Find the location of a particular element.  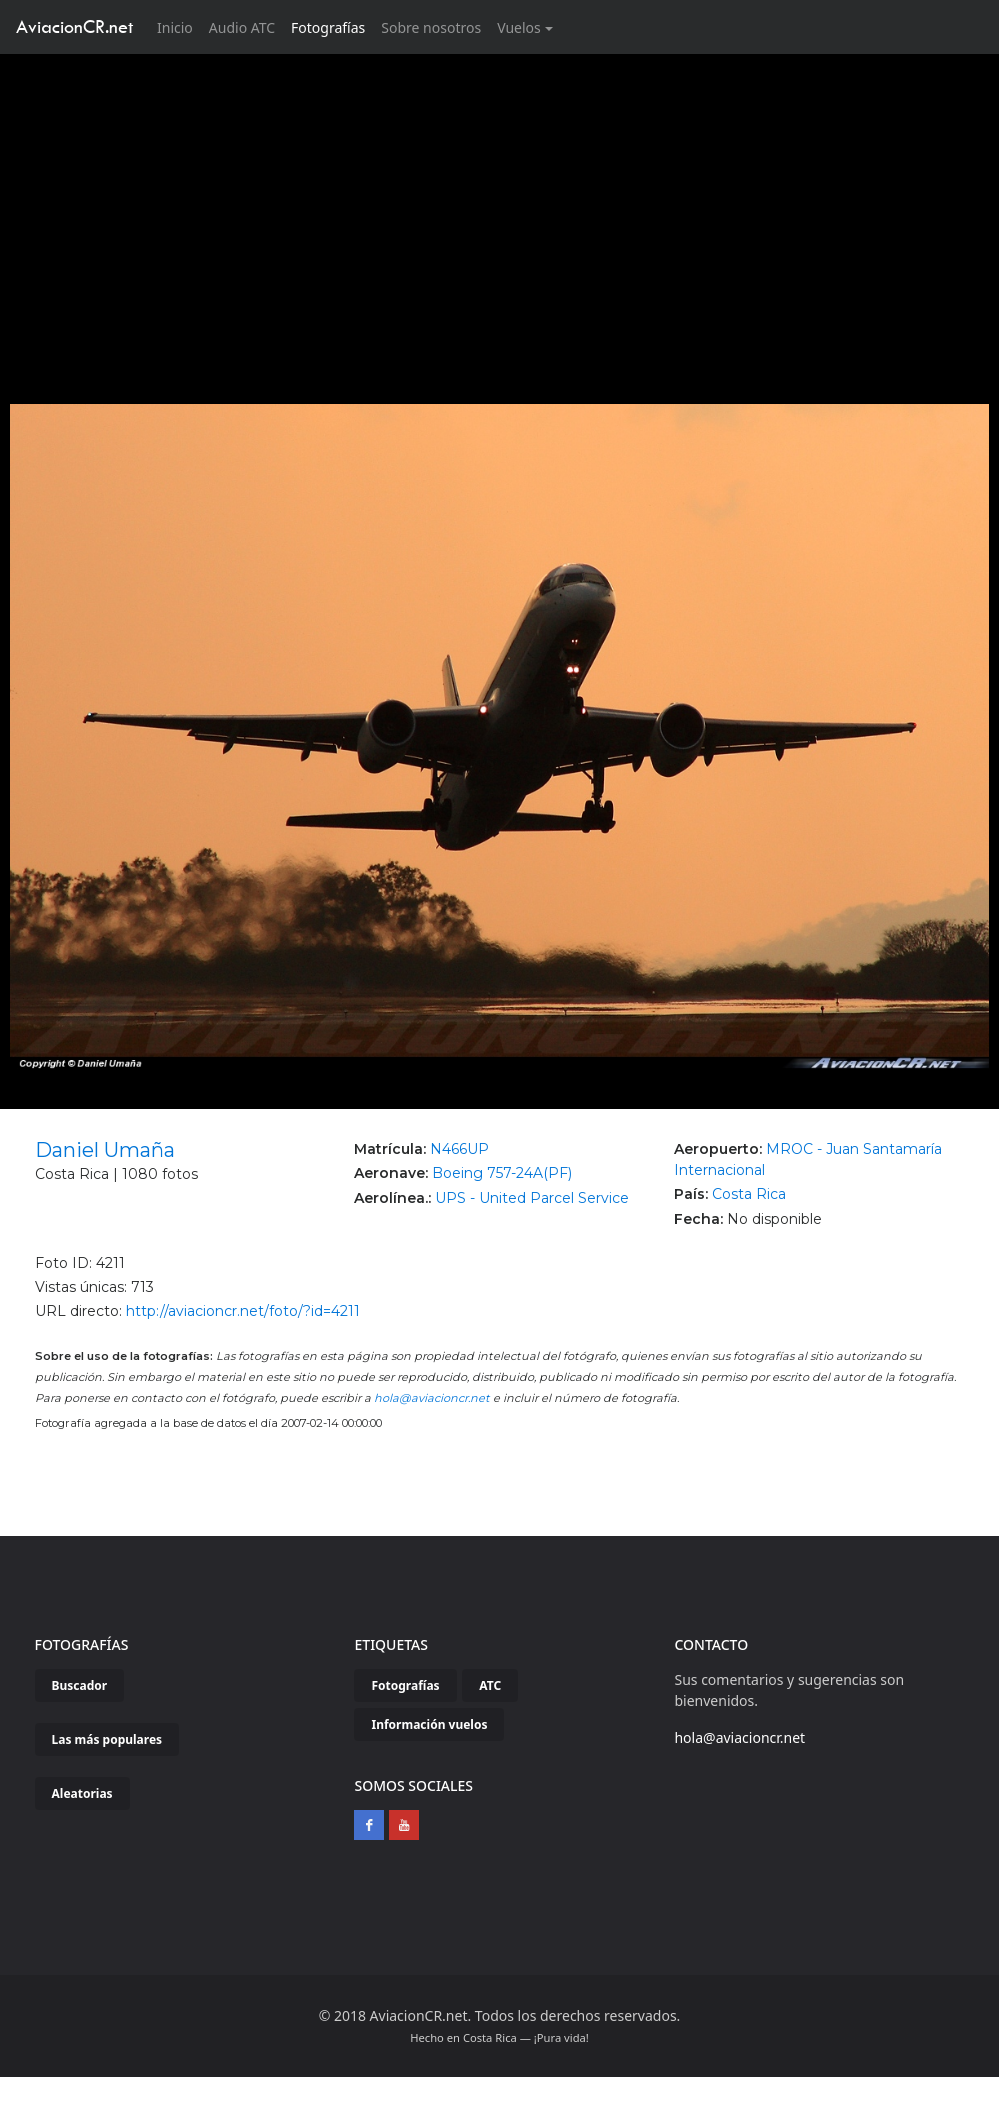

Audio ATC is located at coordinates (242, 27).